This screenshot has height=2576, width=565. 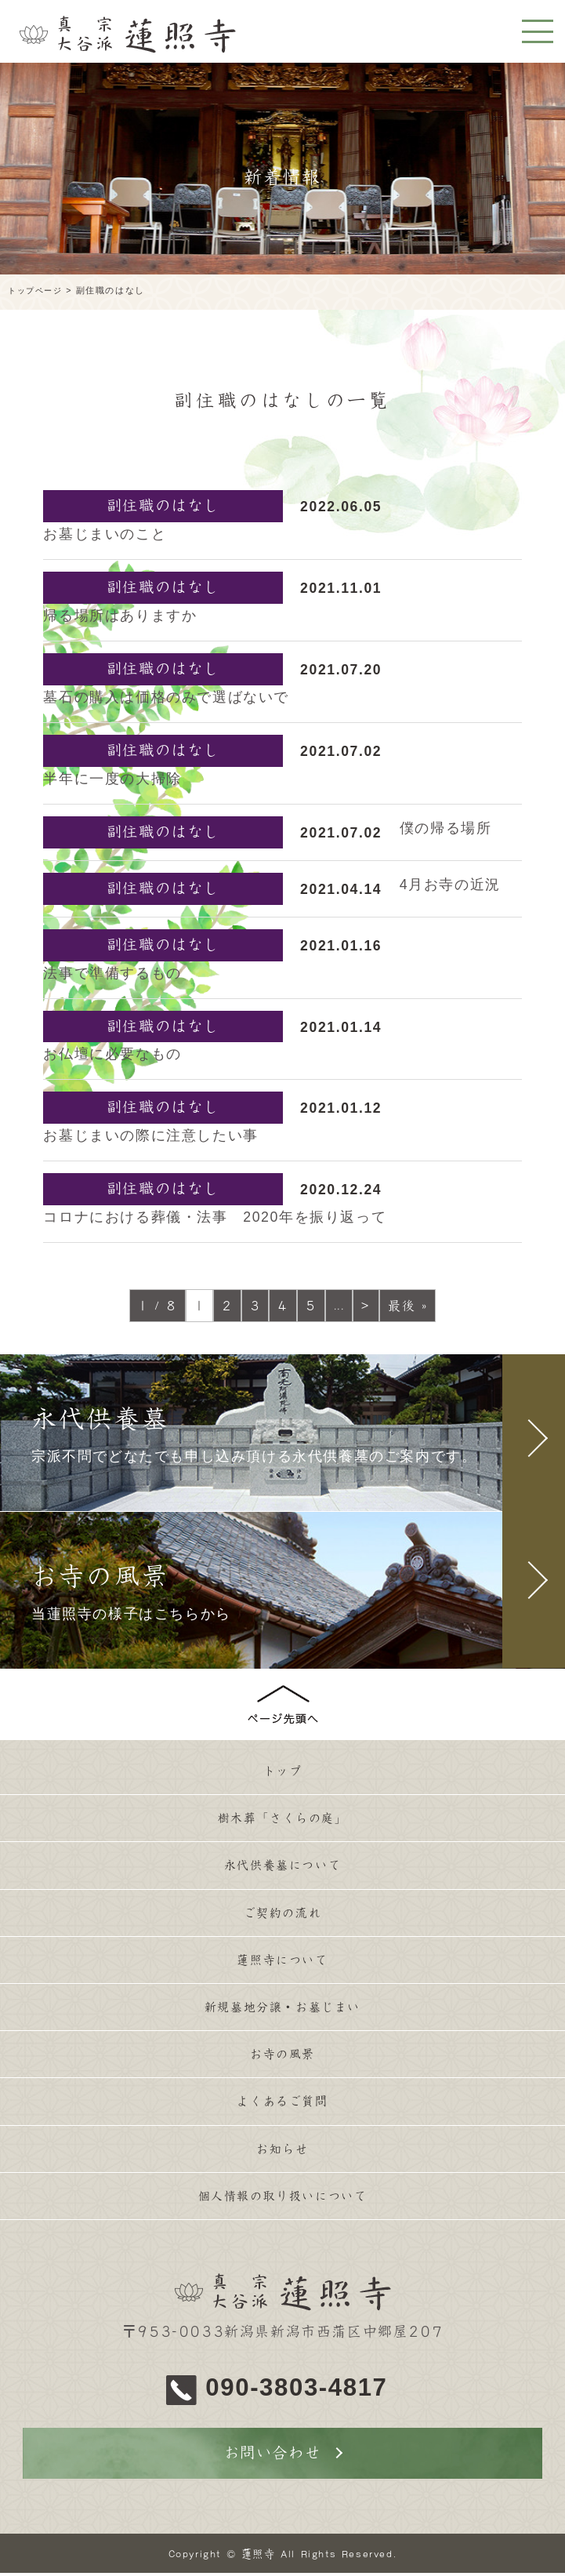 What do you see at coordinates (282, 2207) in the screenshot?
I see `個人情報の取り扱いについて` at bounding box center [282, 2207].